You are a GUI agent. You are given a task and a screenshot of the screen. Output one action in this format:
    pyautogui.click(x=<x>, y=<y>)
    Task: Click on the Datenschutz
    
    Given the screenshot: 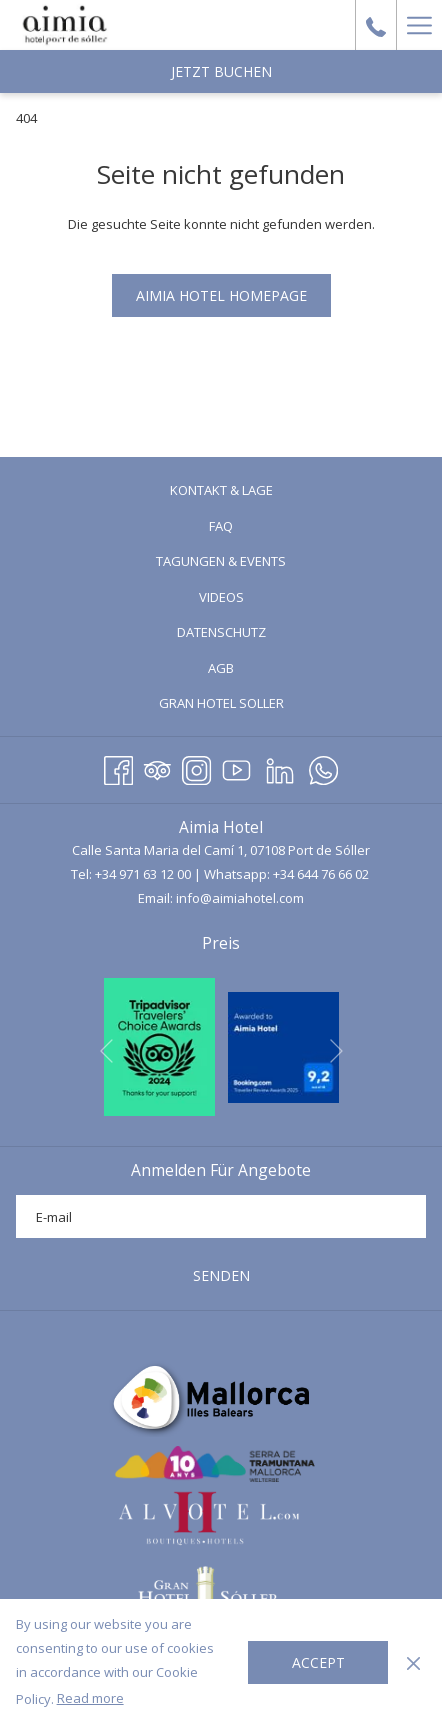 What is the action you would take?
    pyautogui.click(x=221, y=632)
    